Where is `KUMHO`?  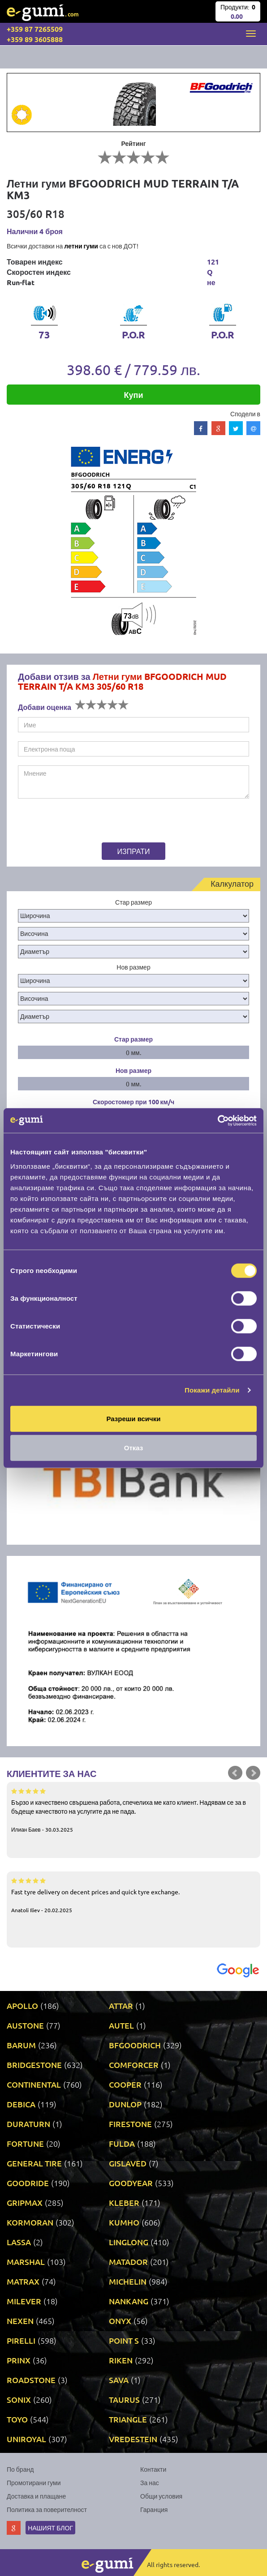
KUMHO is located at coordinates (124, 2222).